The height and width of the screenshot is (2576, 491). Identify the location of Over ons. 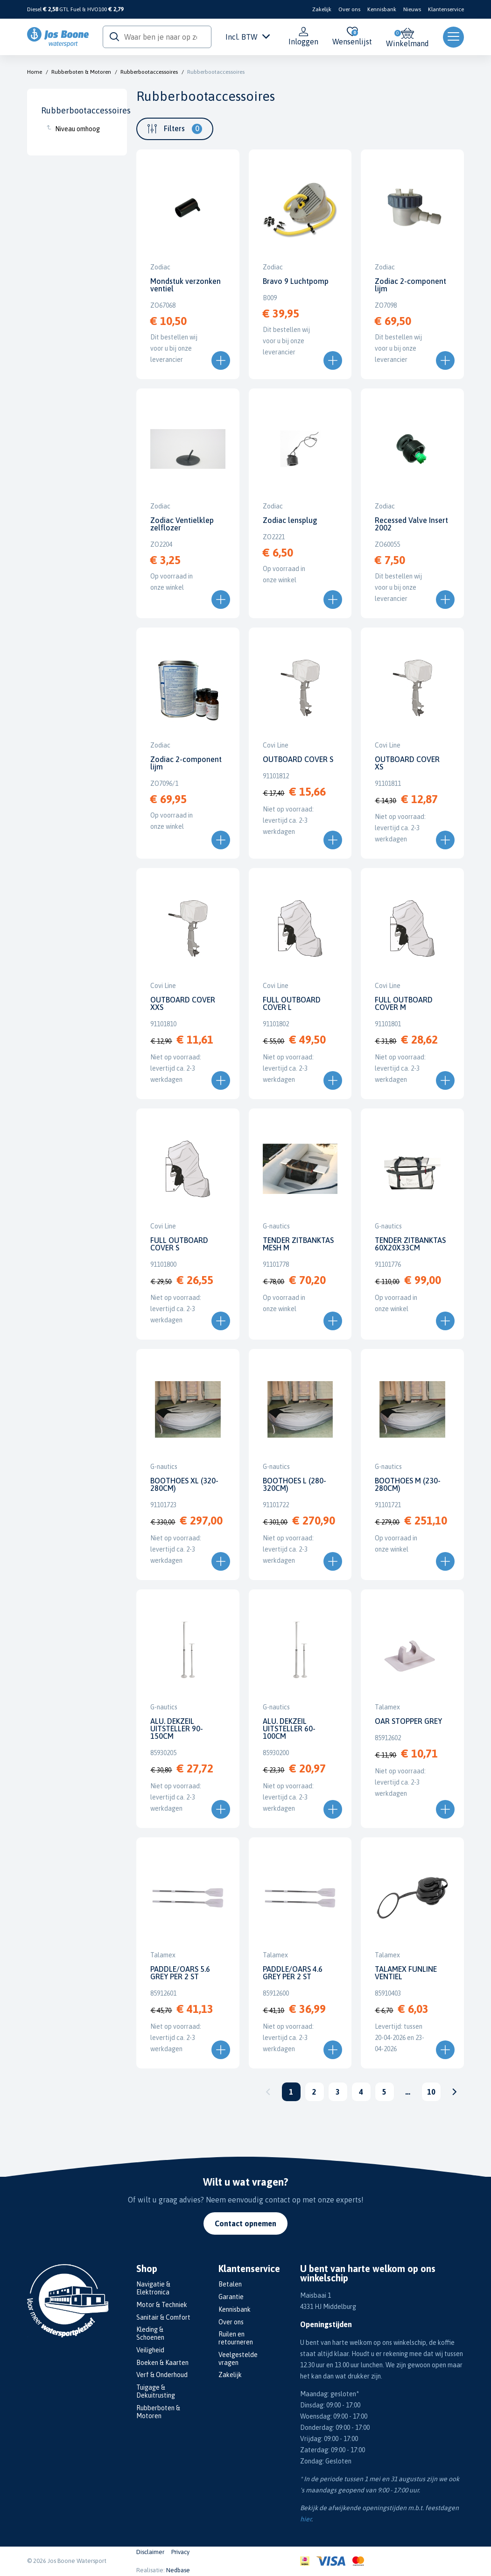
(349, 9).